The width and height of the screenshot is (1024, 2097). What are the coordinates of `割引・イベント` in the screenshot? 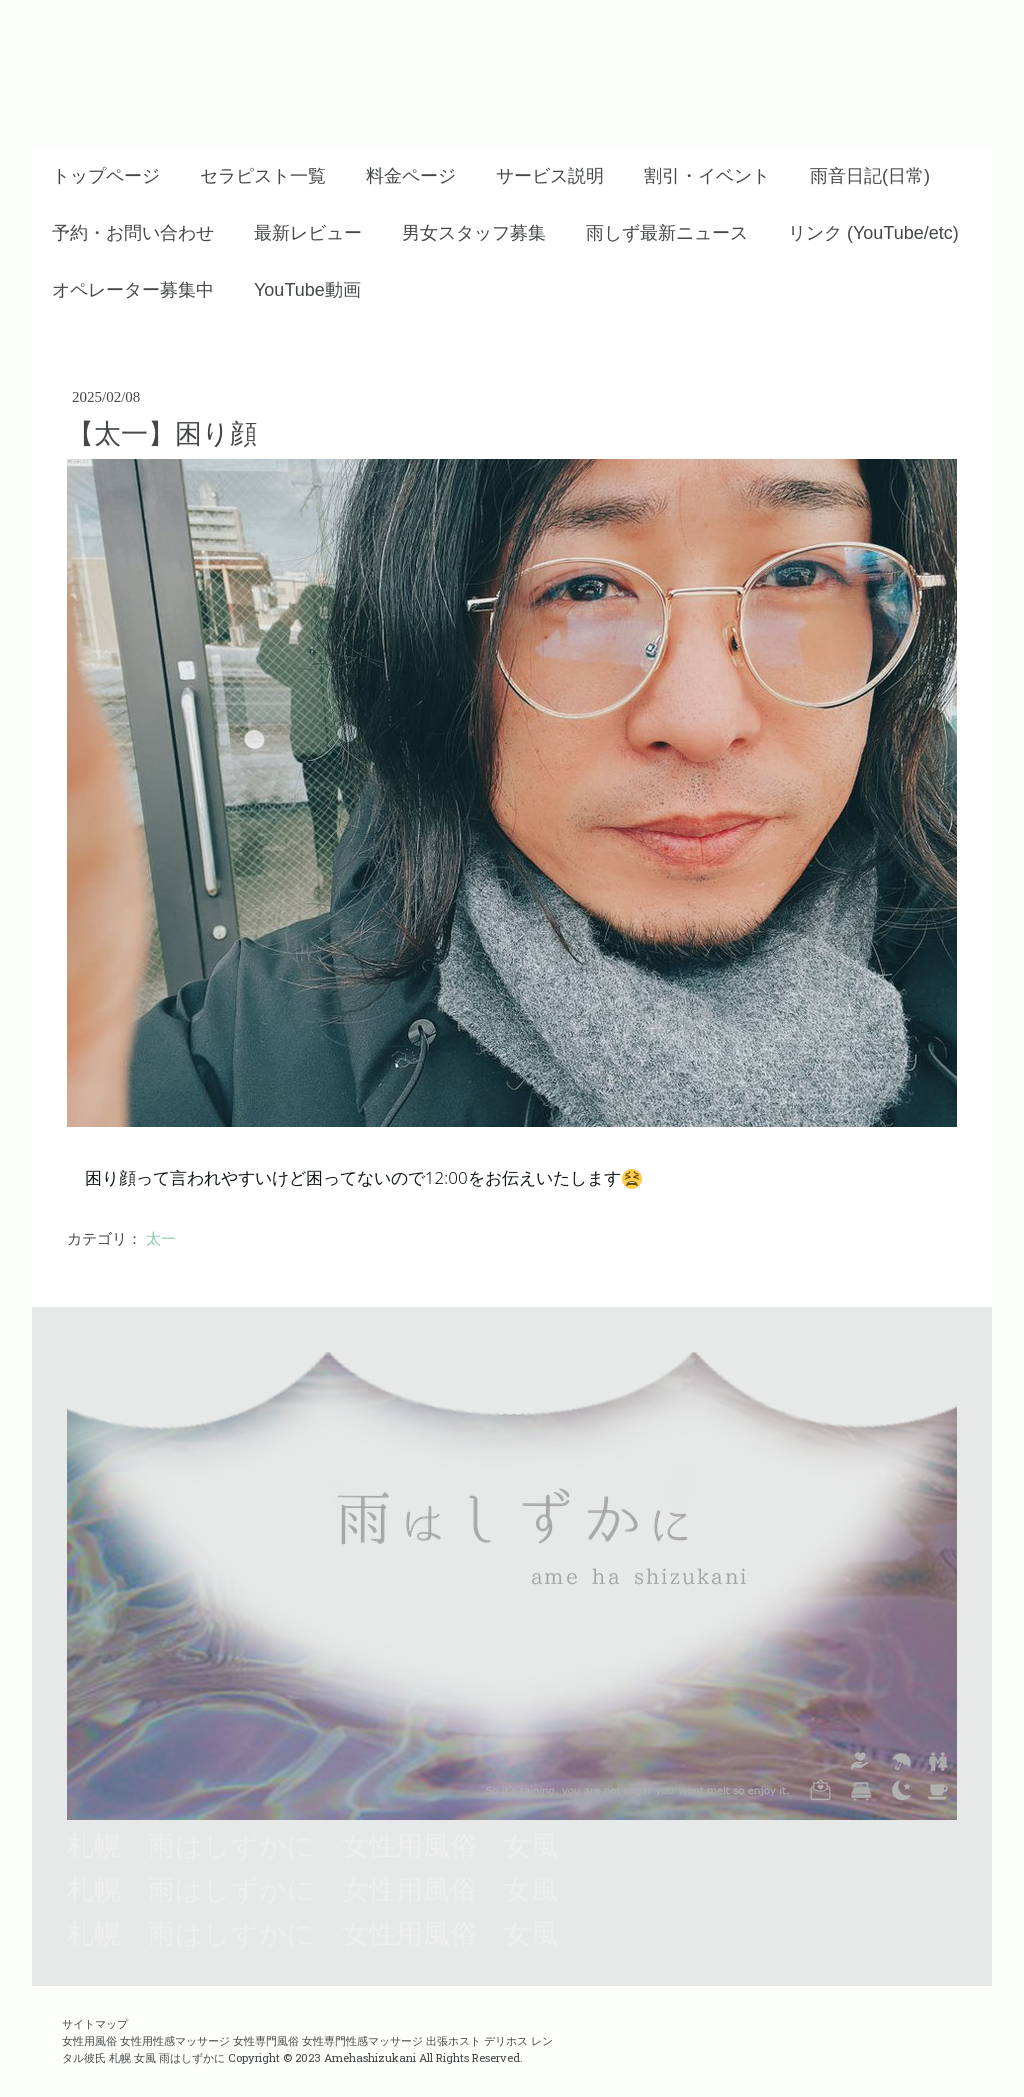 It's located at (707, 176).